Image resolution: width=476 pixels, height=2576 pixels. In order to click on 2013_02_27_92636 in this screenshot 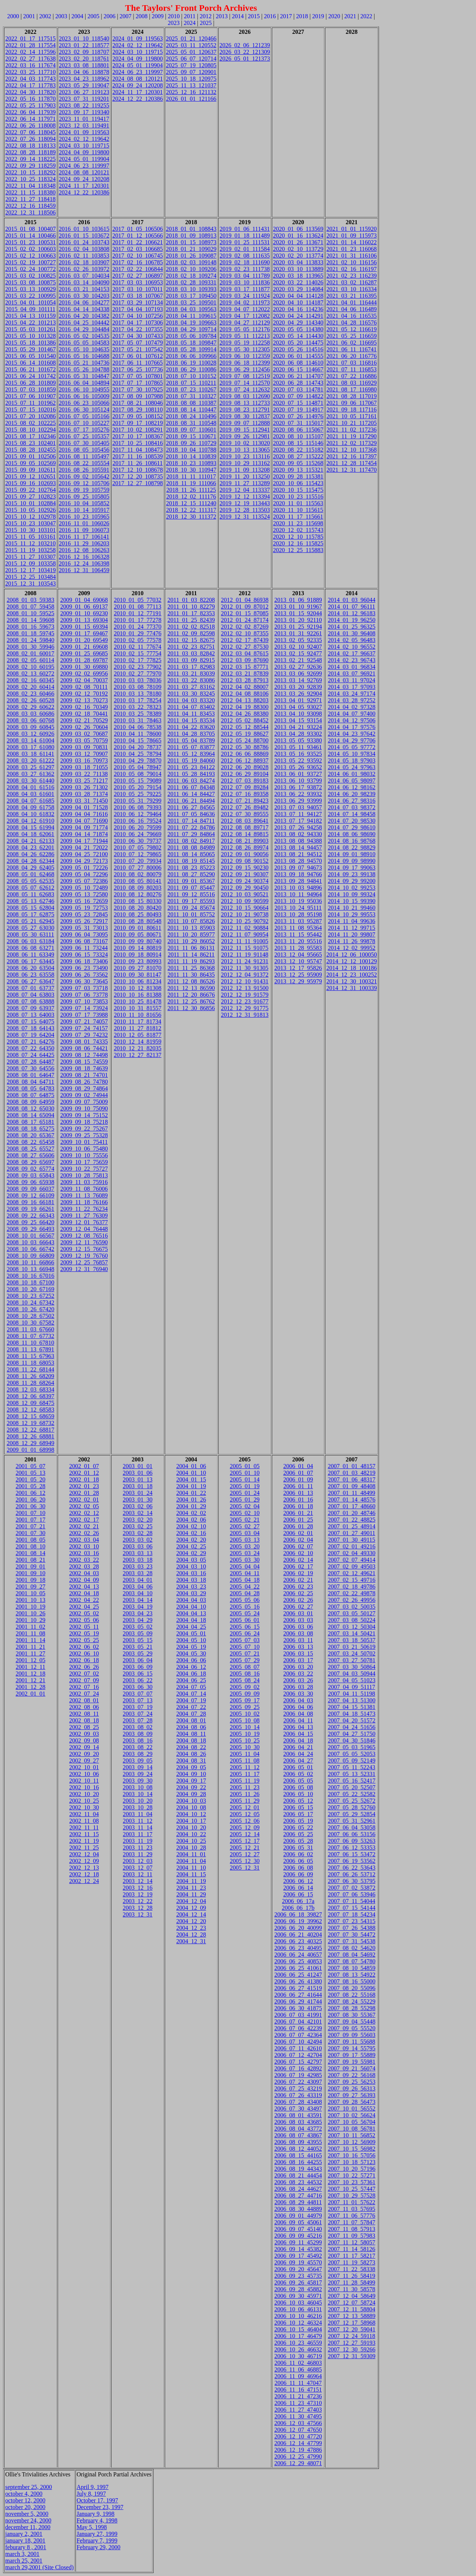, I will do `click(298, 667)`.